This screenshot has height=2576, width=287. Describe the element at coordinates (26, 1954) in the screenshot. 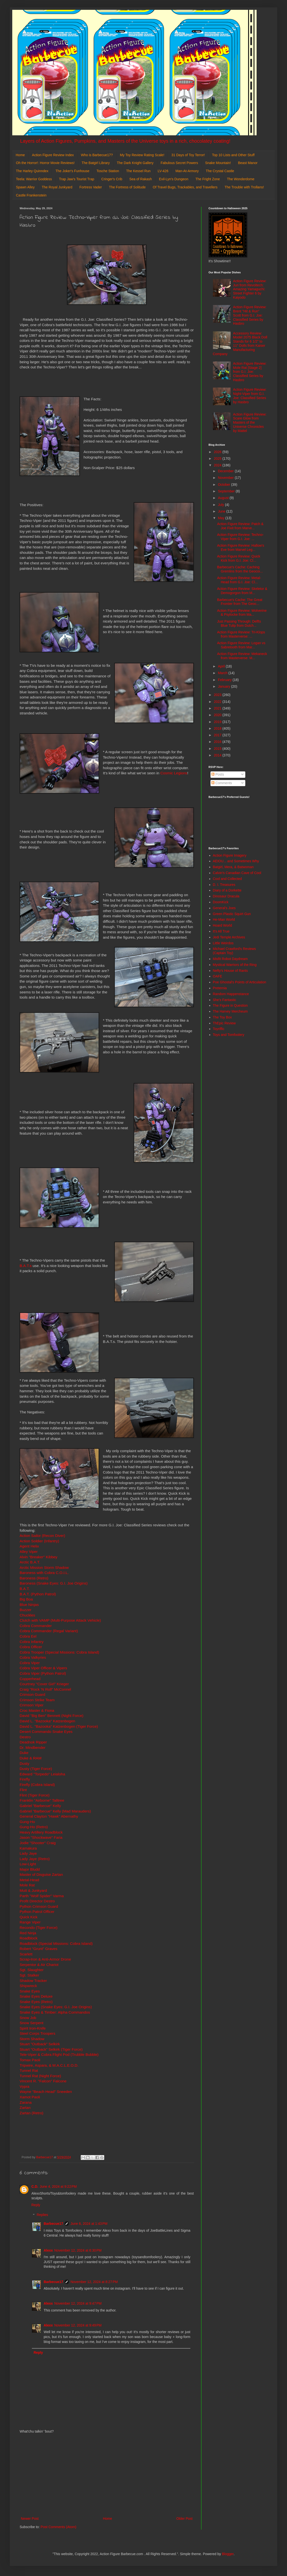

I see `Scarlett` at that location.